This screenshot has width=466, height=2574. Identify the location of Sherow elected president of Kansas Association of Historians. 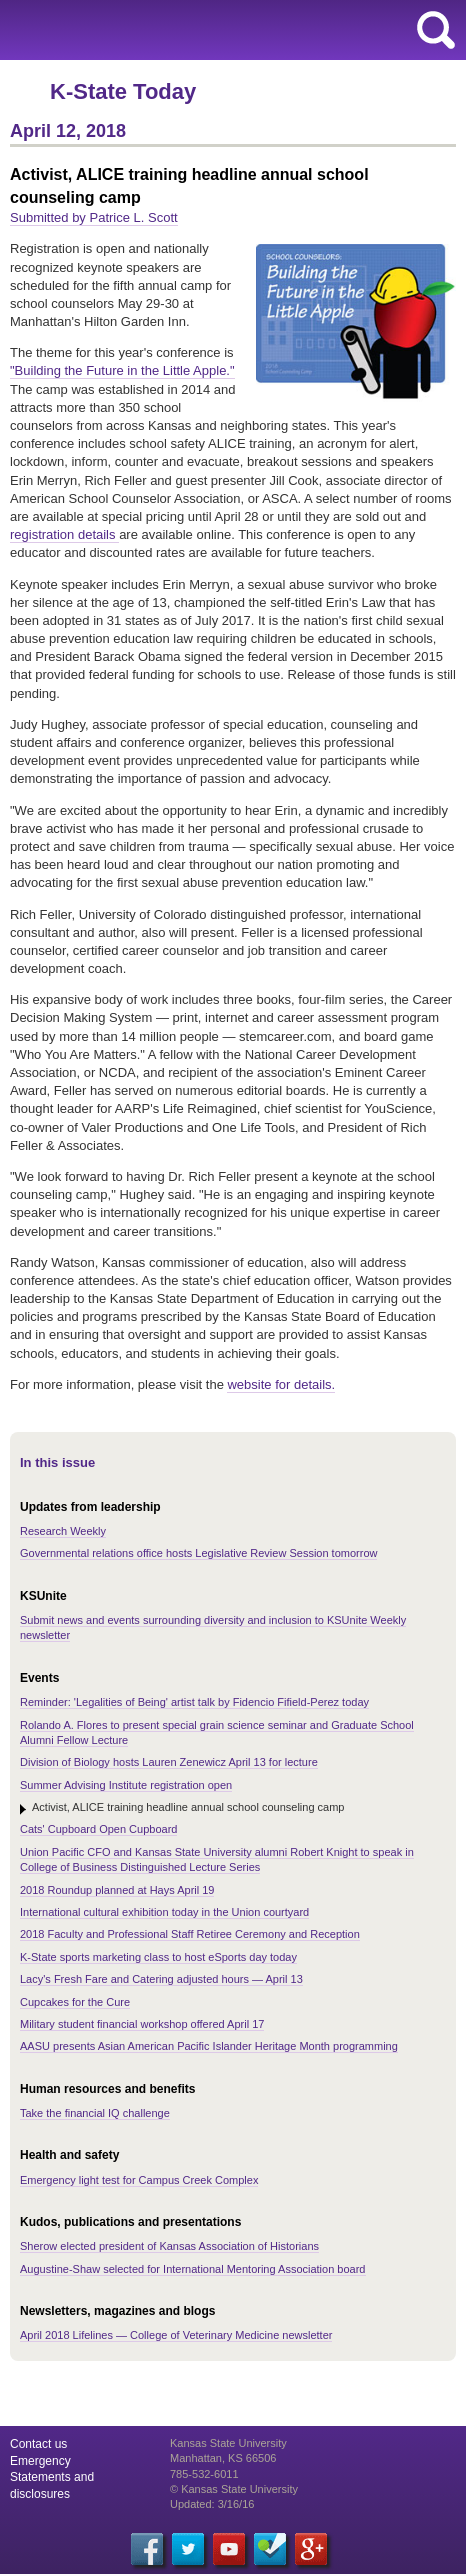
(169, 2246).